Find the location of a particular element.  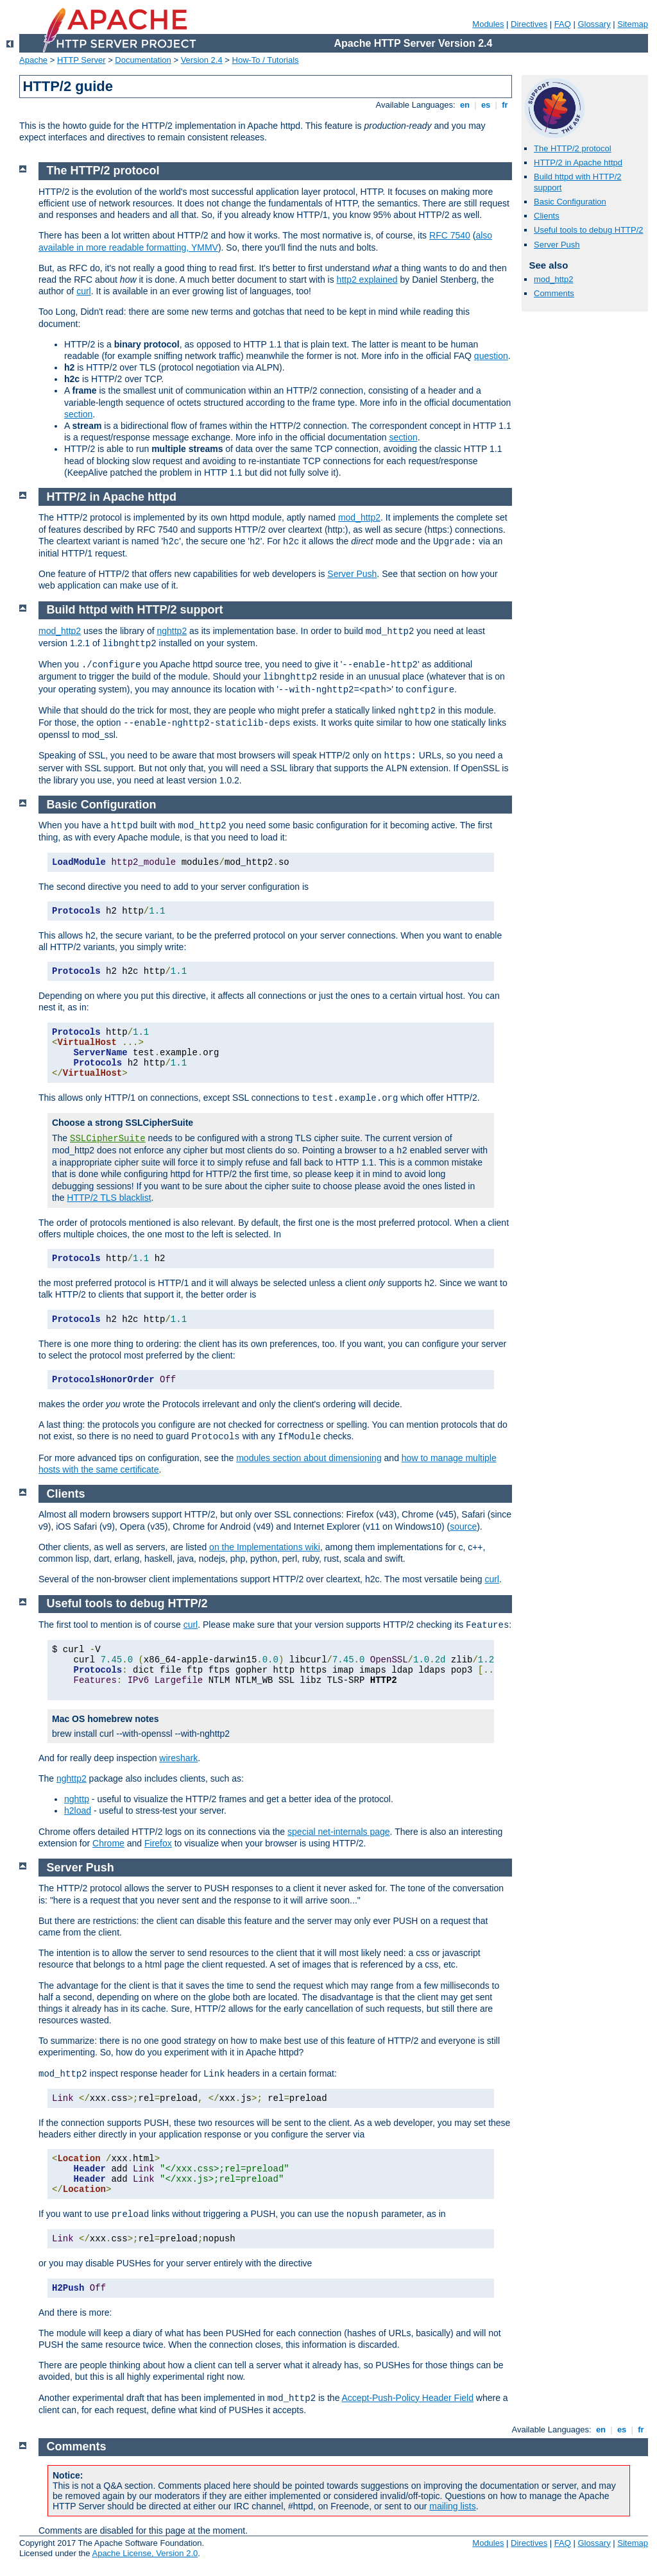

Directives is located at coordinates (529, 24).